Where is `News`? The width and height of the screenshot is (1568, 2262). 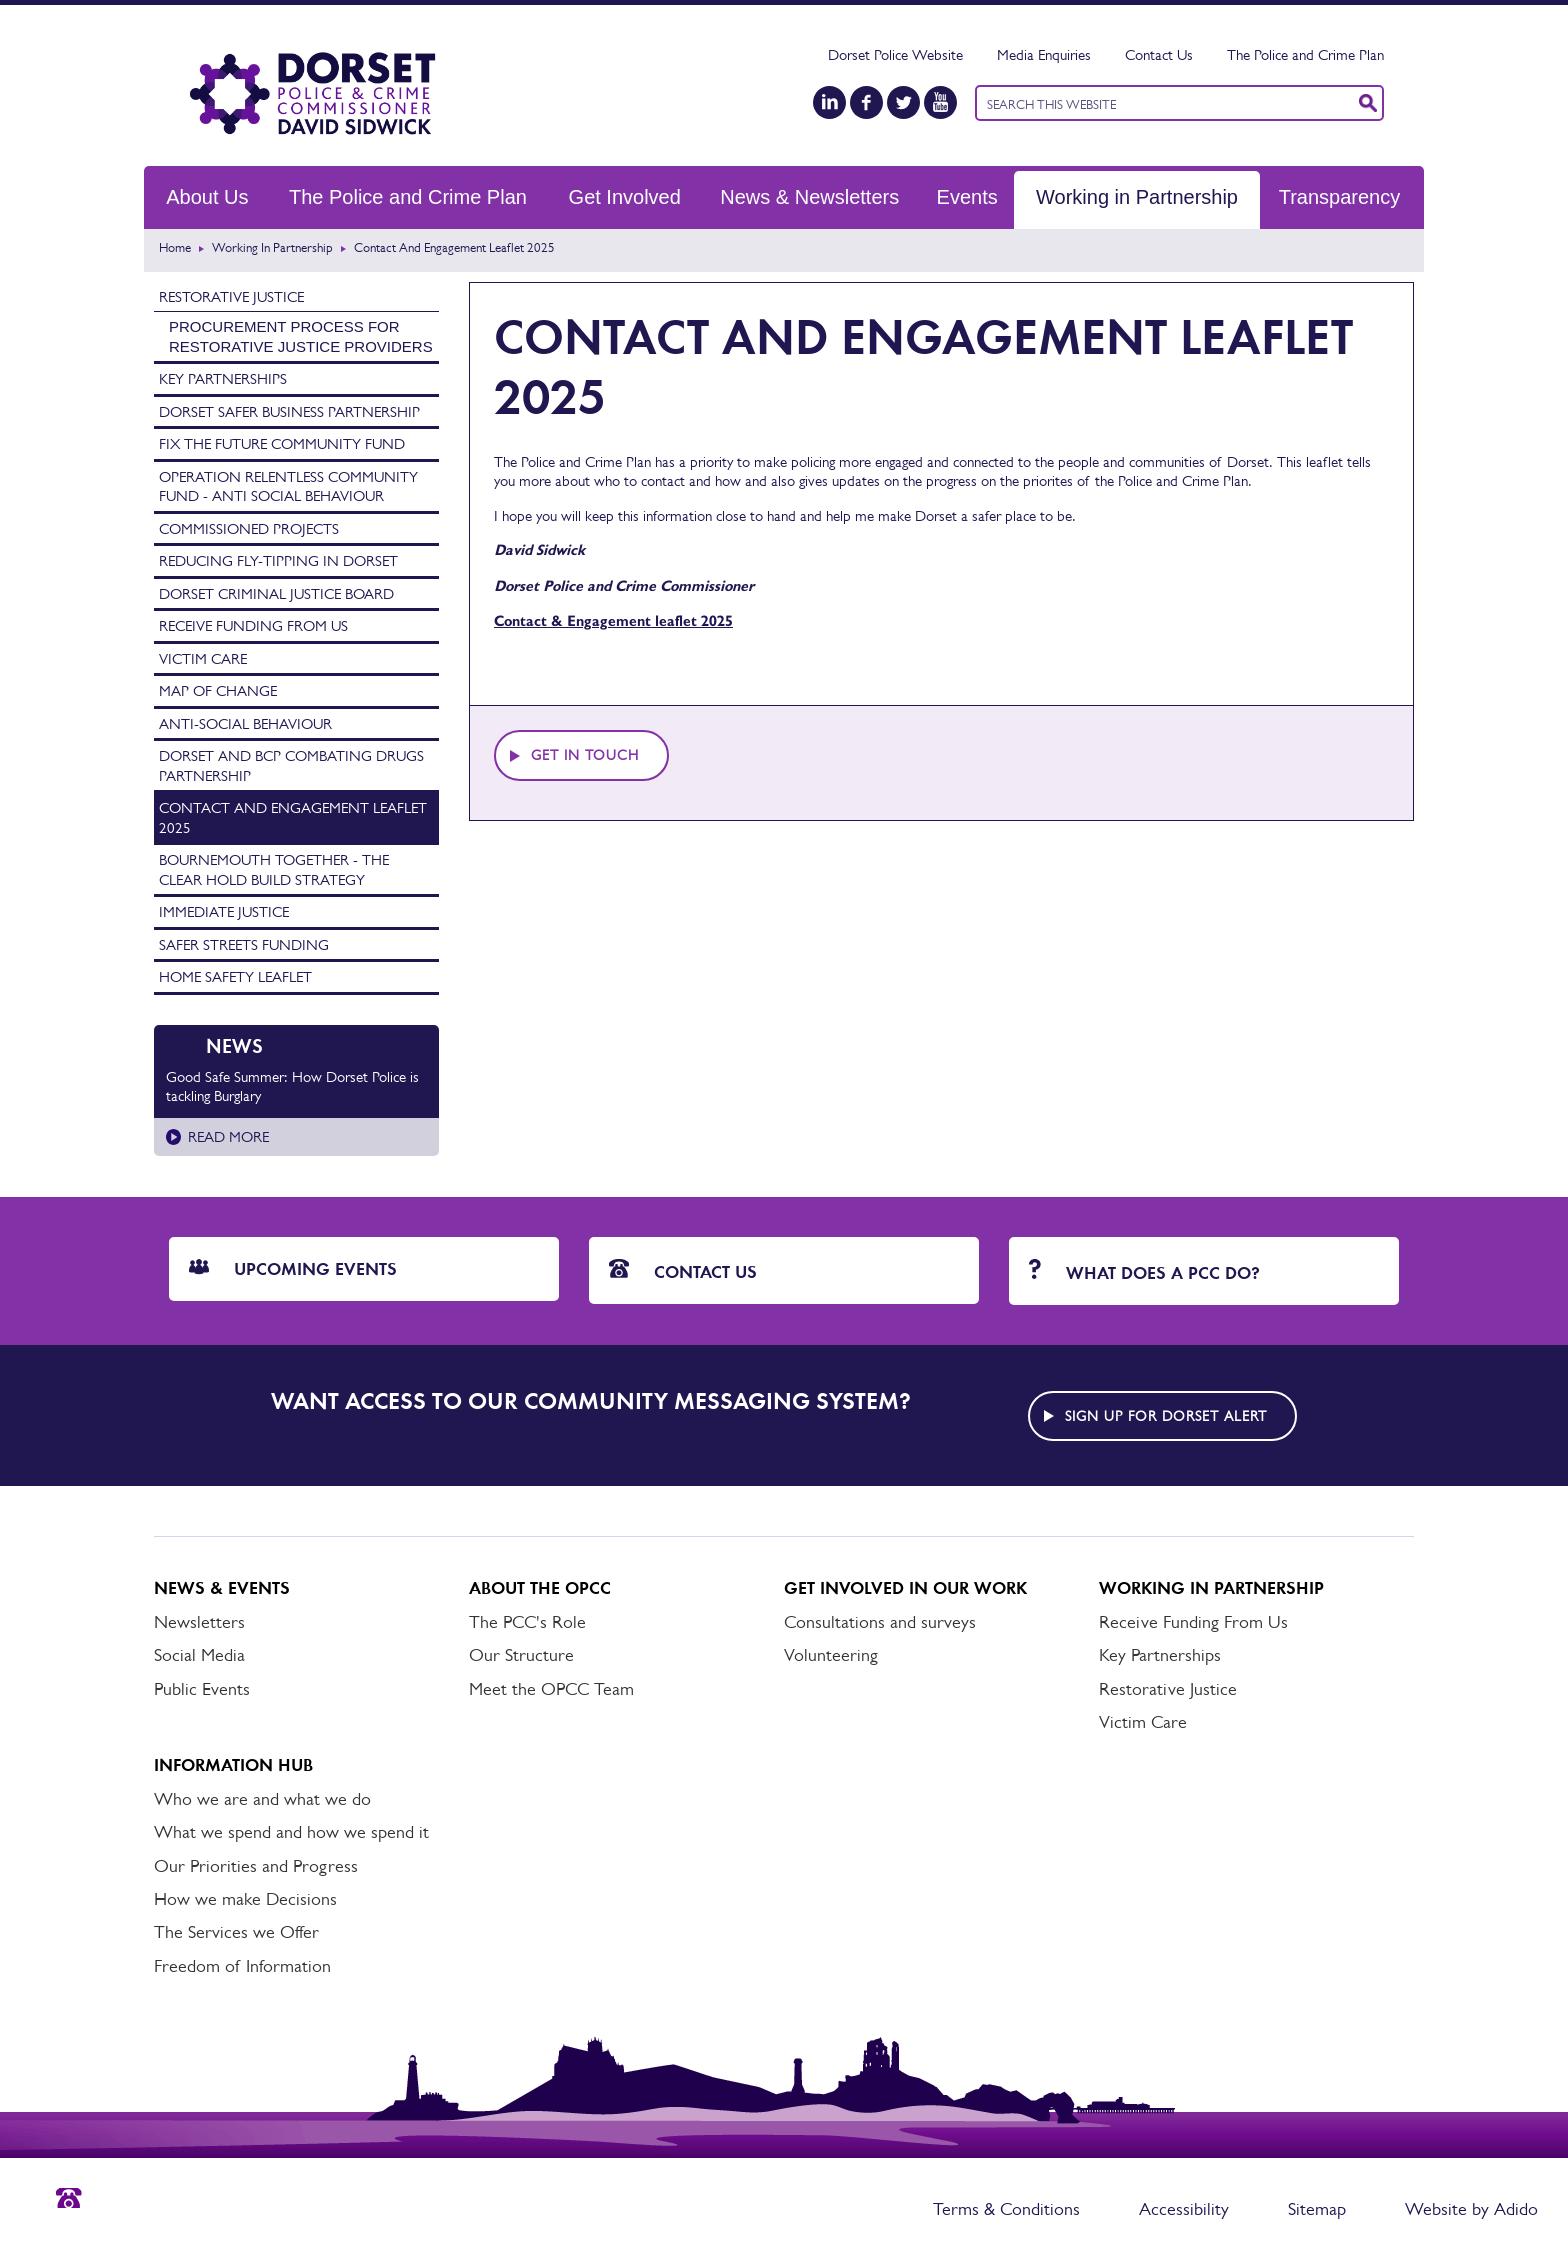
News is located at coordinates (234, 1046).